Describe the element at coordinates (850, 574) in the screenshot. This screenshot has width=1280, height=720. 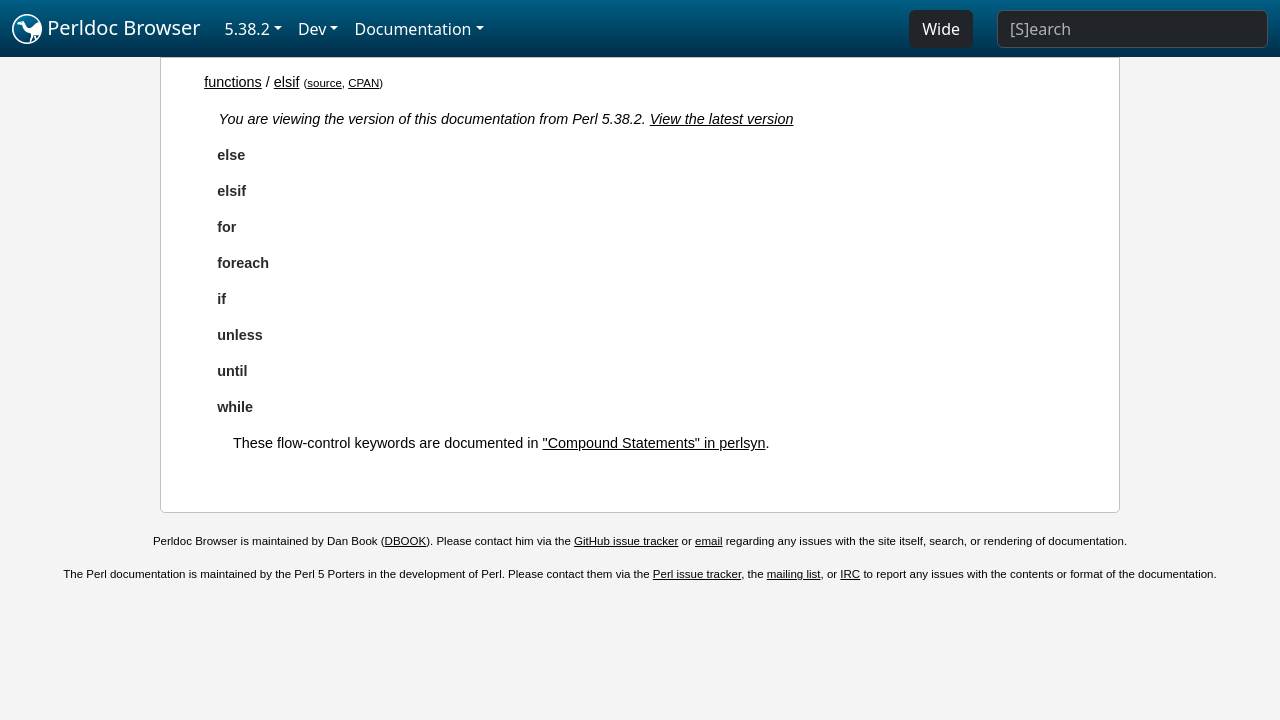
I see `IRC` at that location.